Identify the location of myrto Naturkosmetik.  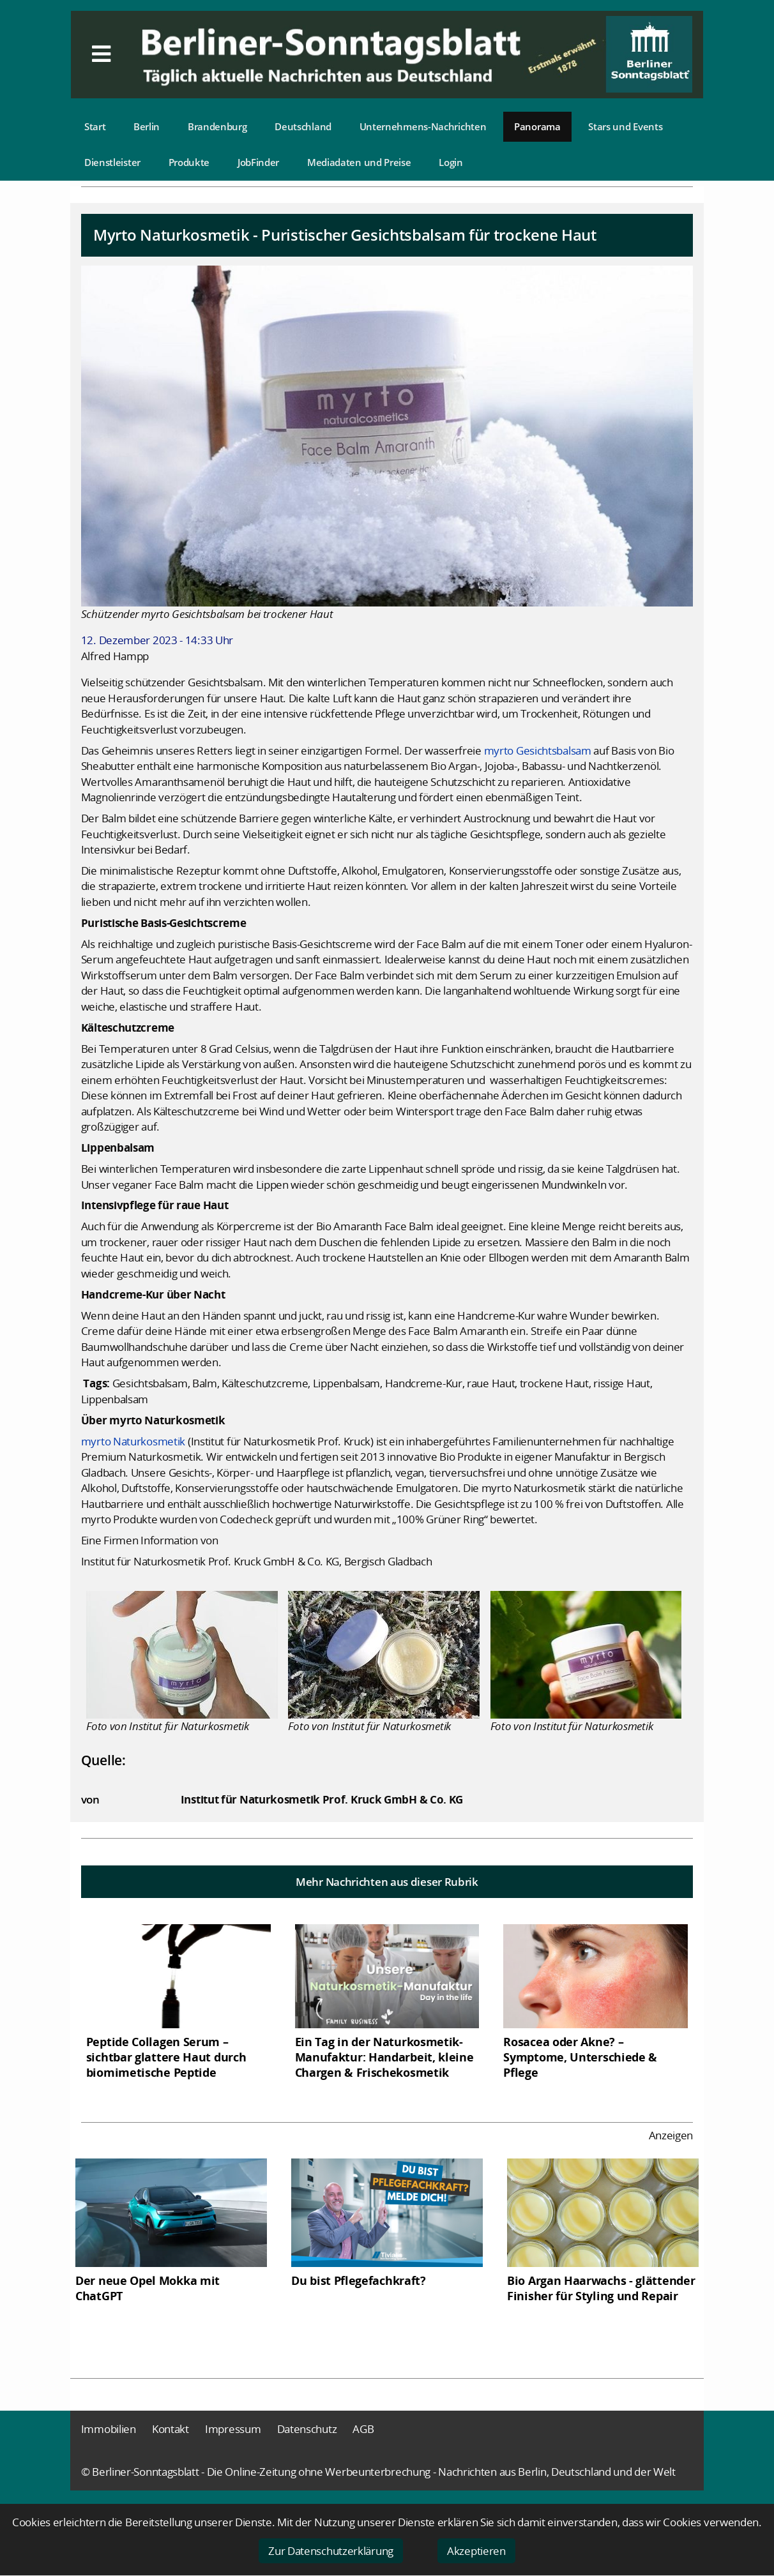
(133, 1441).